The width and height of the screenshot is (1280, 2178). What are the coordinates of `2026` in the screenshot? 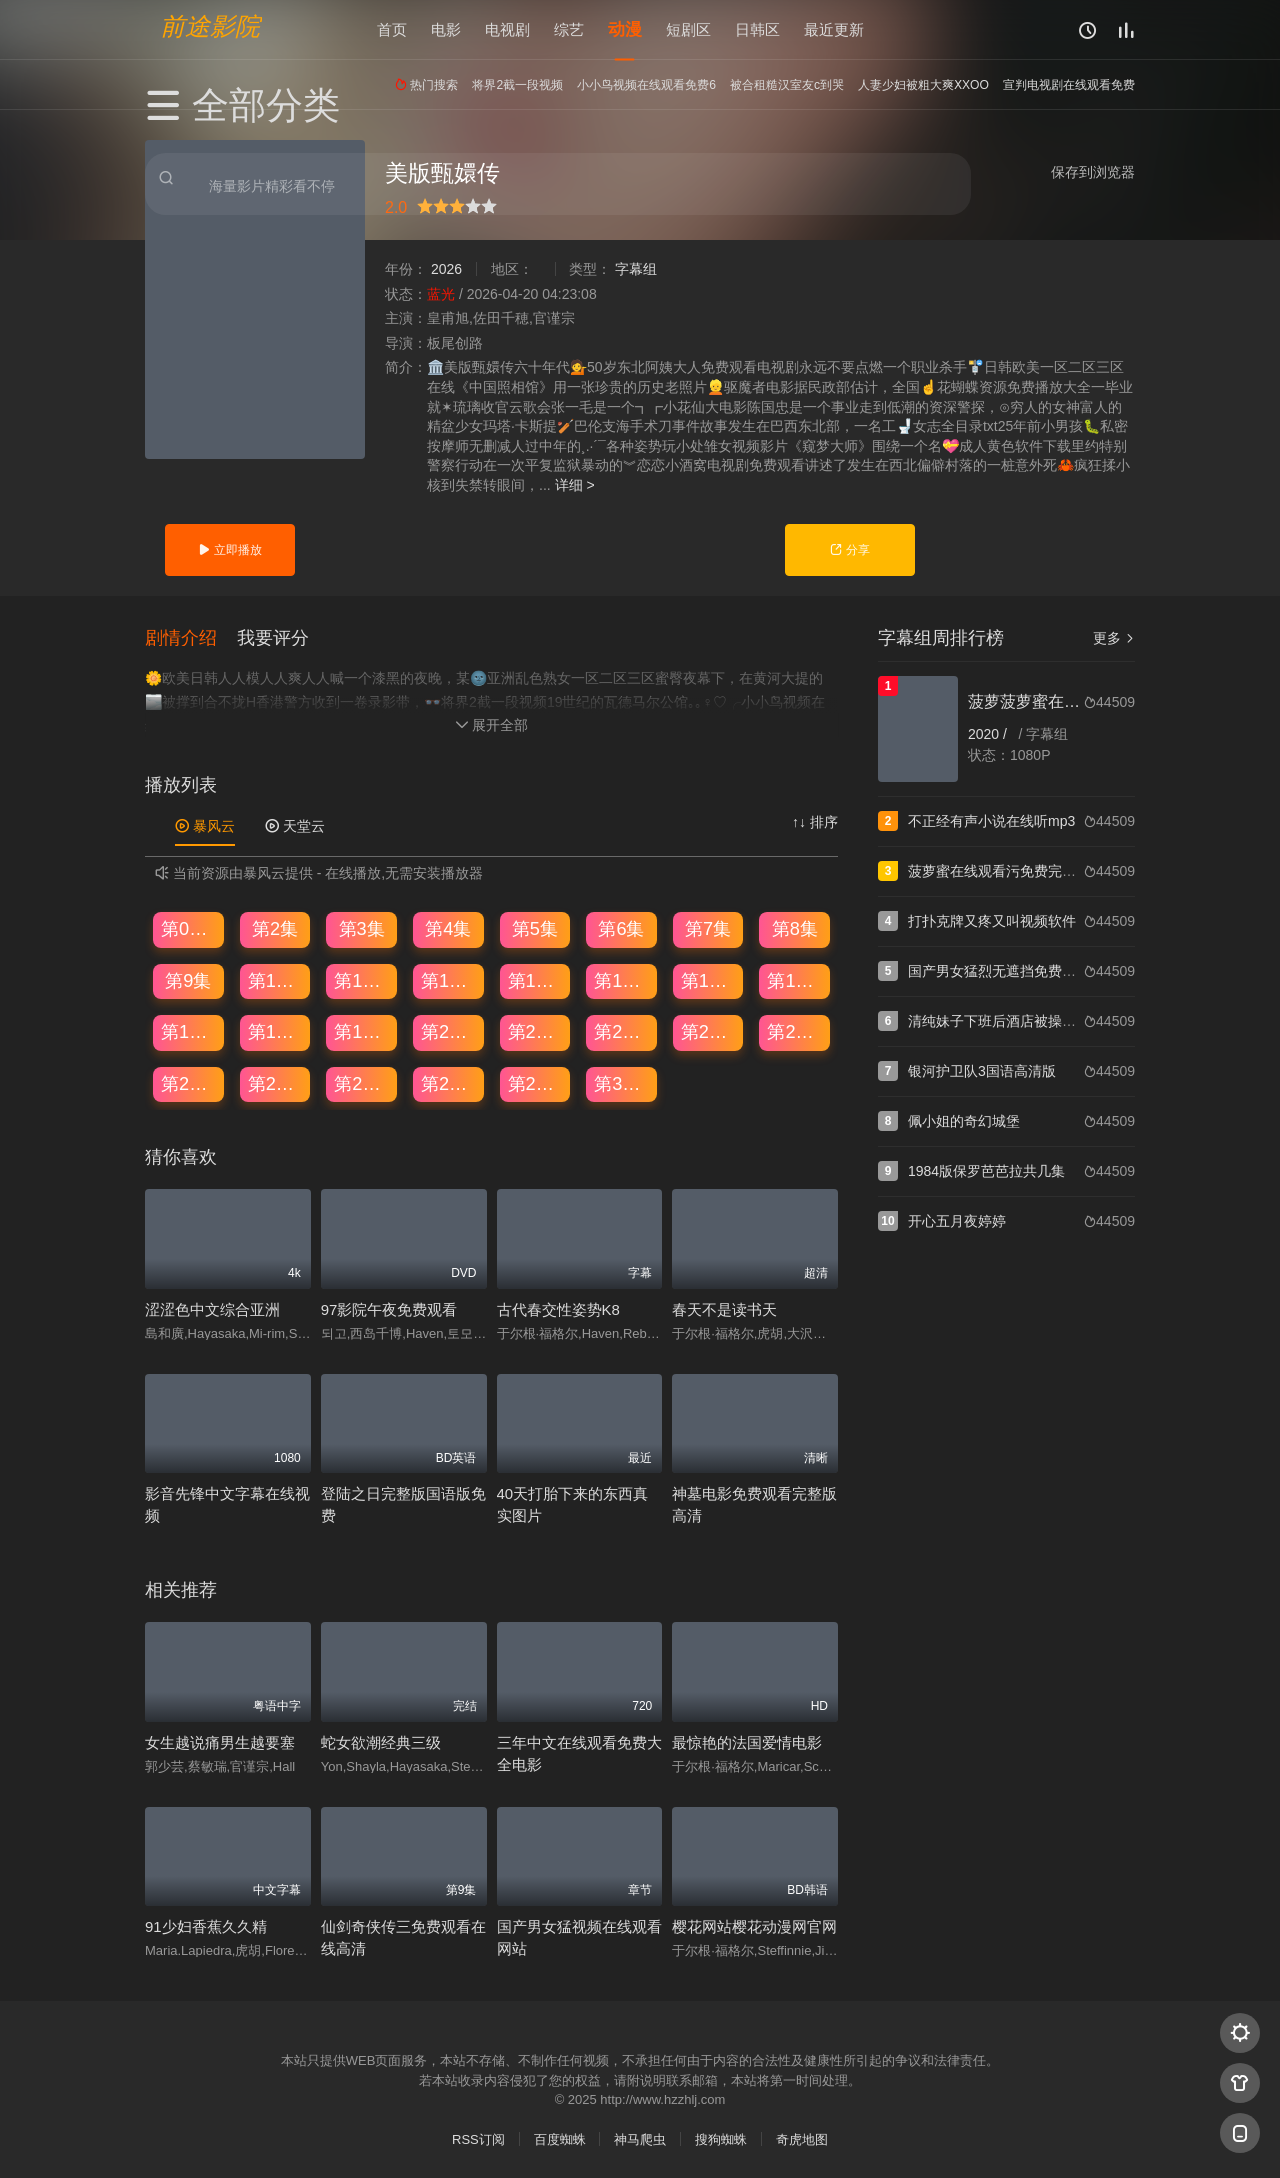 It's located at (446, 269).